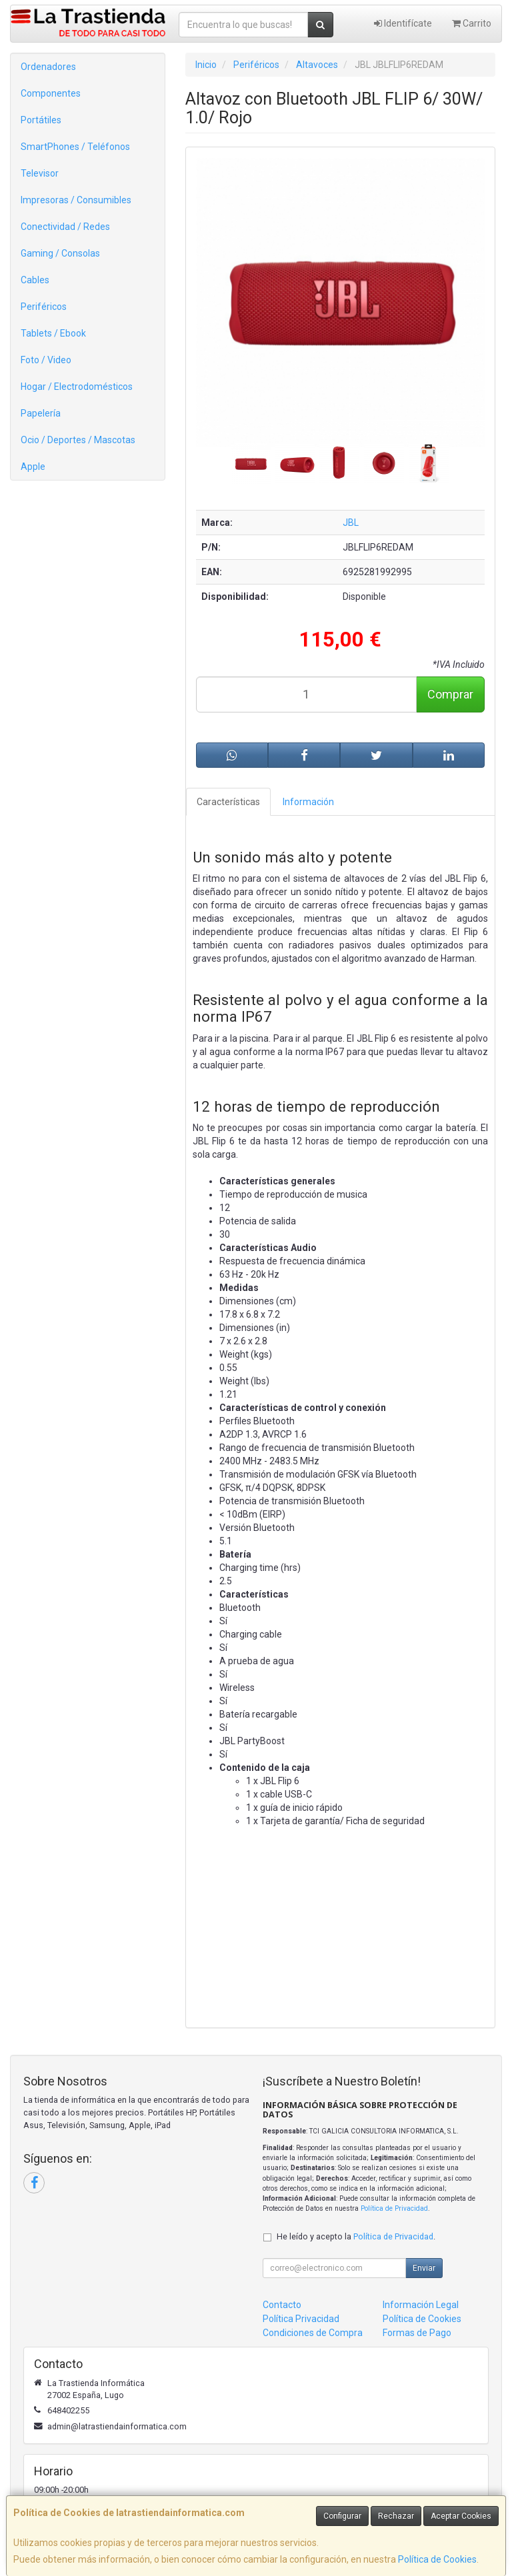  I want to click on Foto / Video, so click(46, 360).